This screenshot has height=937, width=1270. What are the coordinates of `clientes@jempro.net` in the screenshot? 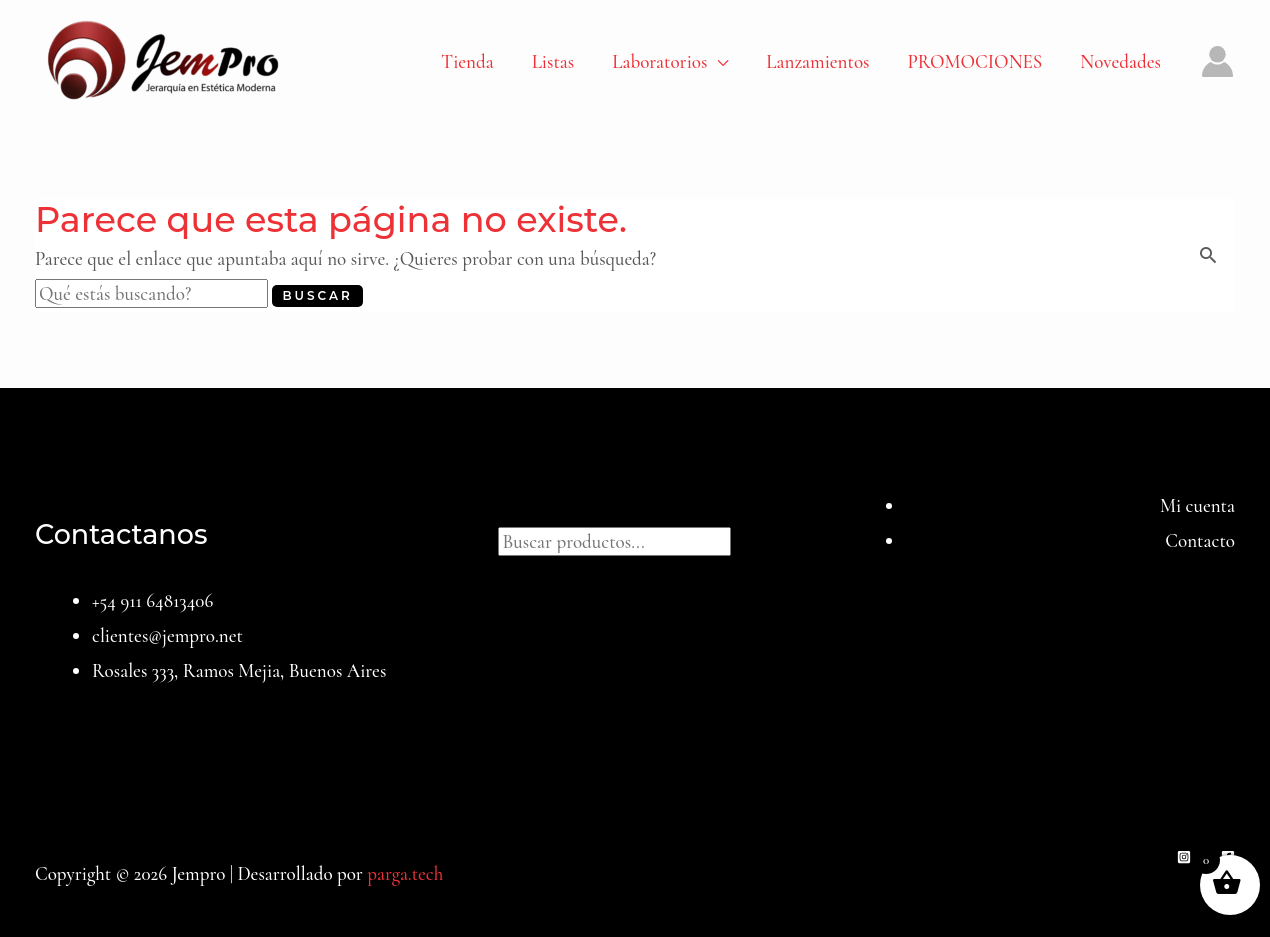 It's located at (167, 635).